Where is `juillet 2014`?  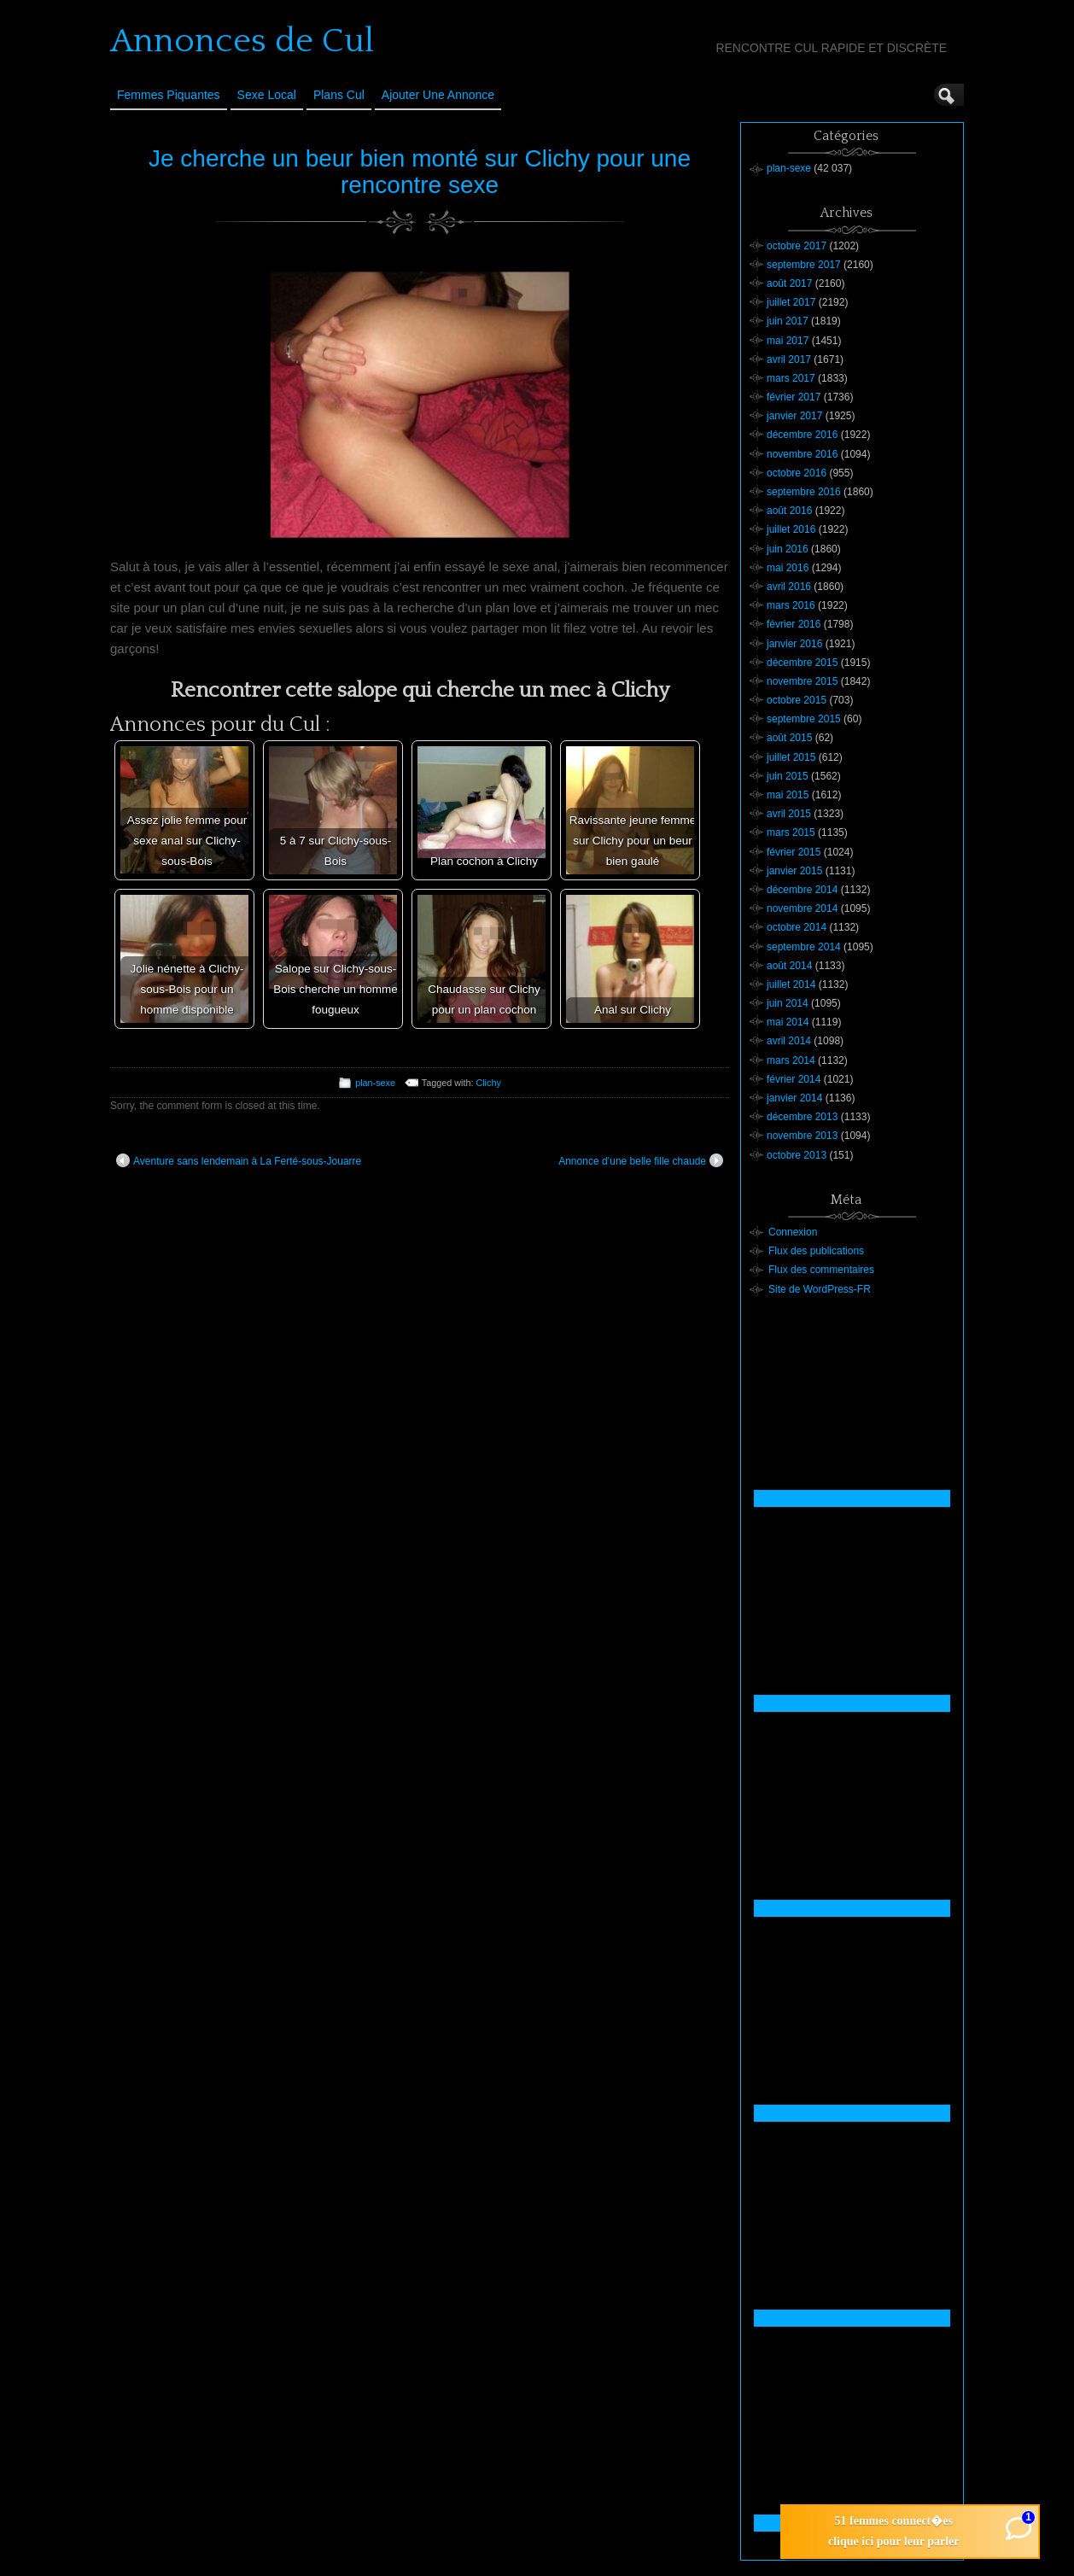 juillet 2014 is located at coordinates (791, 984).